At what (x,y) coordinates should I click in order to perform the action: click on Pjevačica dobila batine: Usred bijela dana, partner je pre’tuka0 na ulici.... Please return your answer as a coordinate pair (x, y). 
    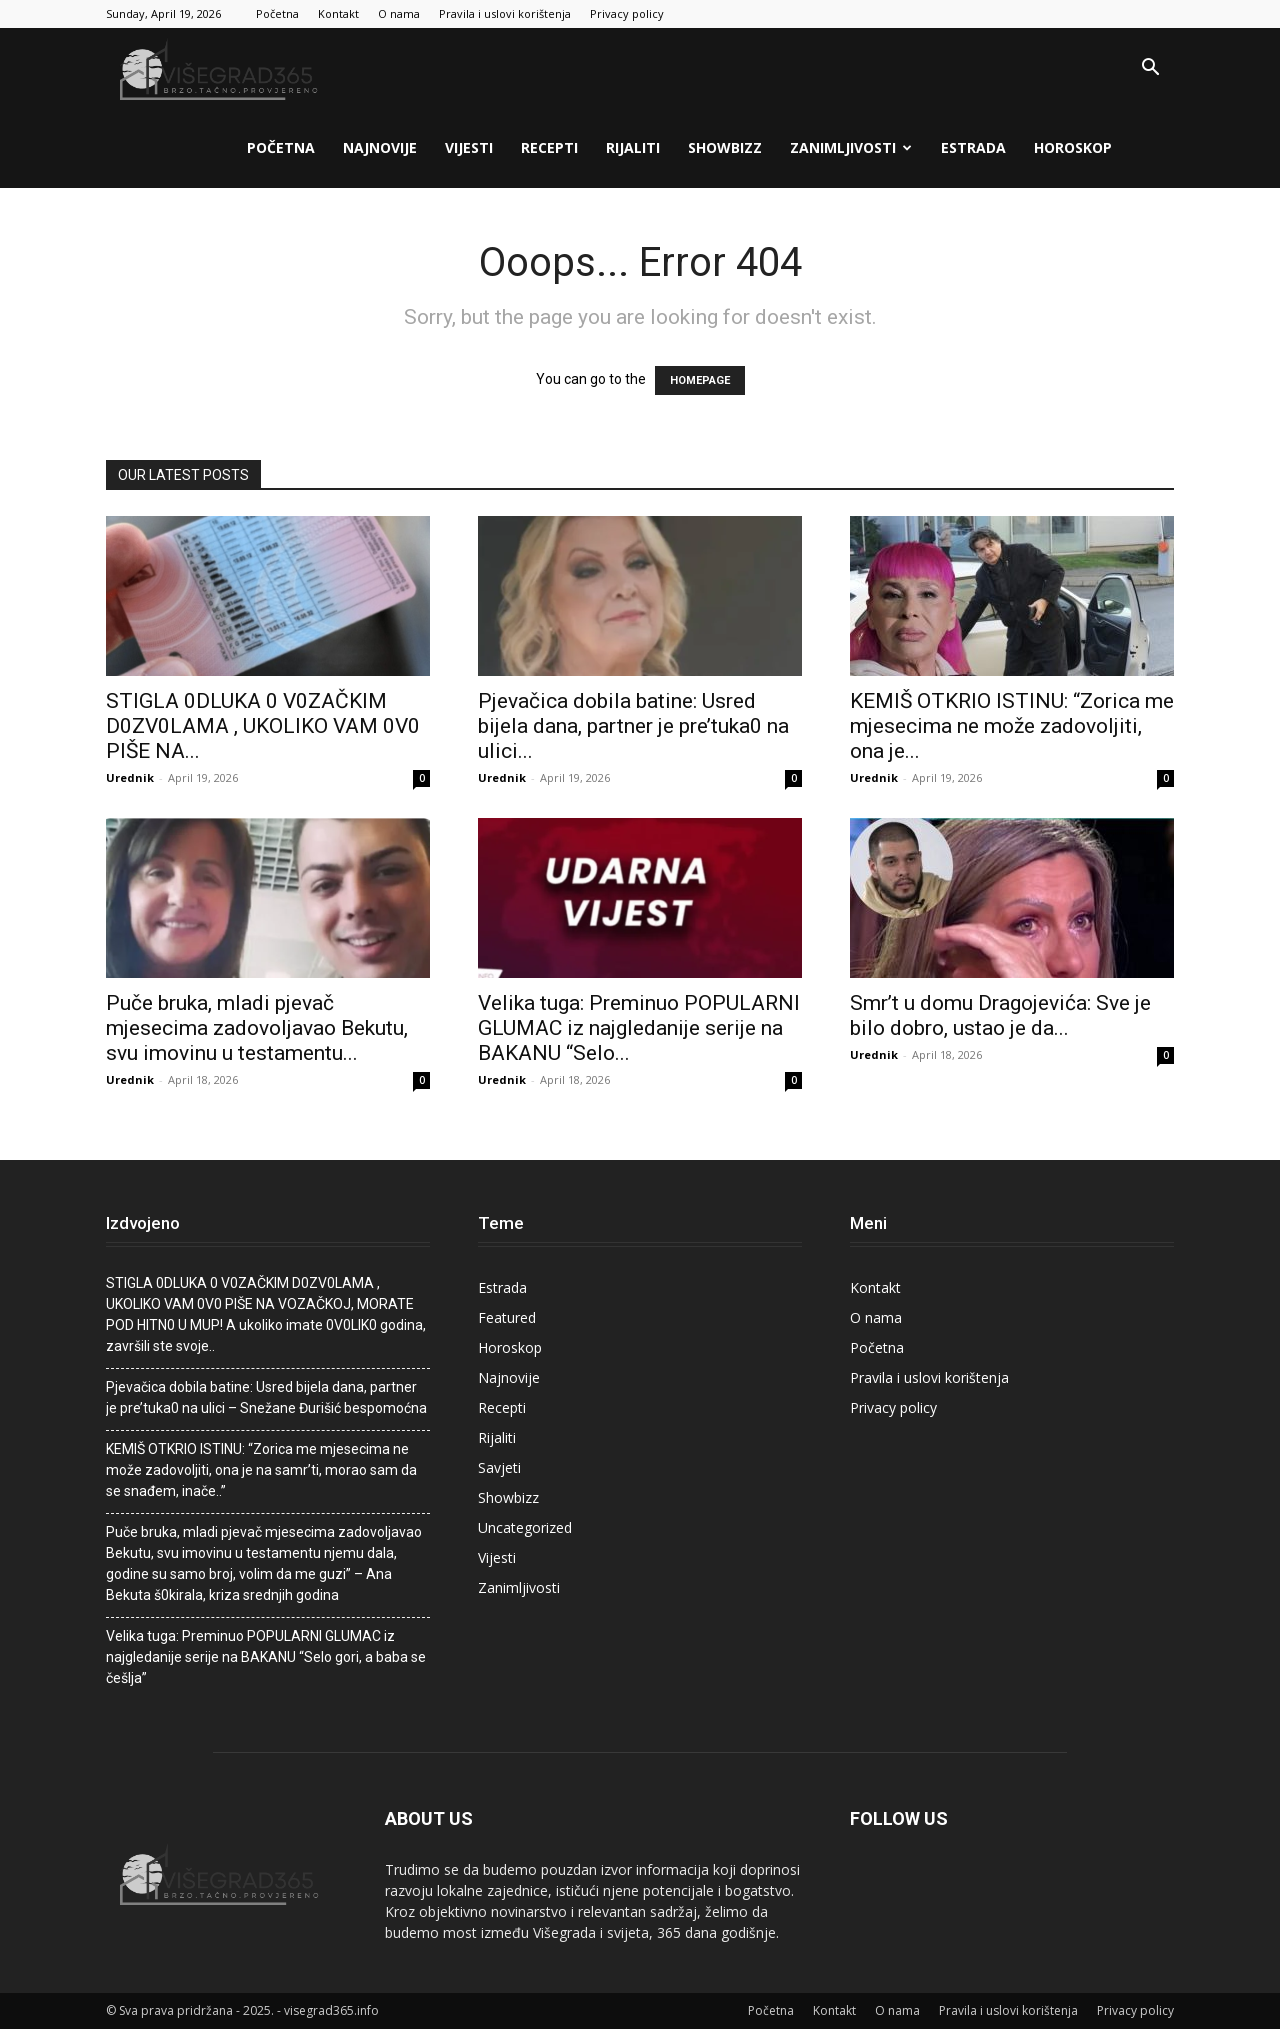
    Looking at the image, I should click on (633, 726).